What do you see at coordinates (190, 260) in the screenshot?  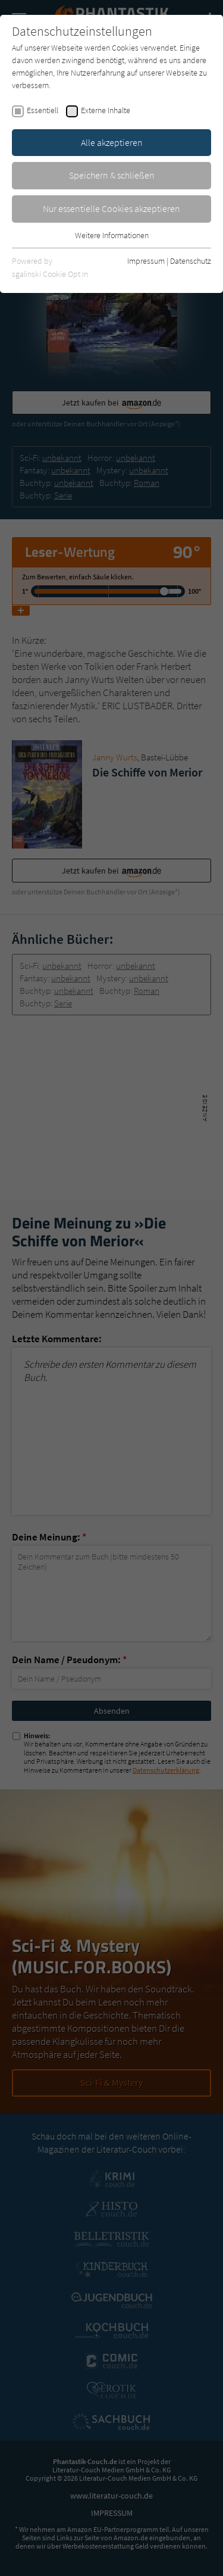 I see `Datenschutz` at bounding box center [190, 260].